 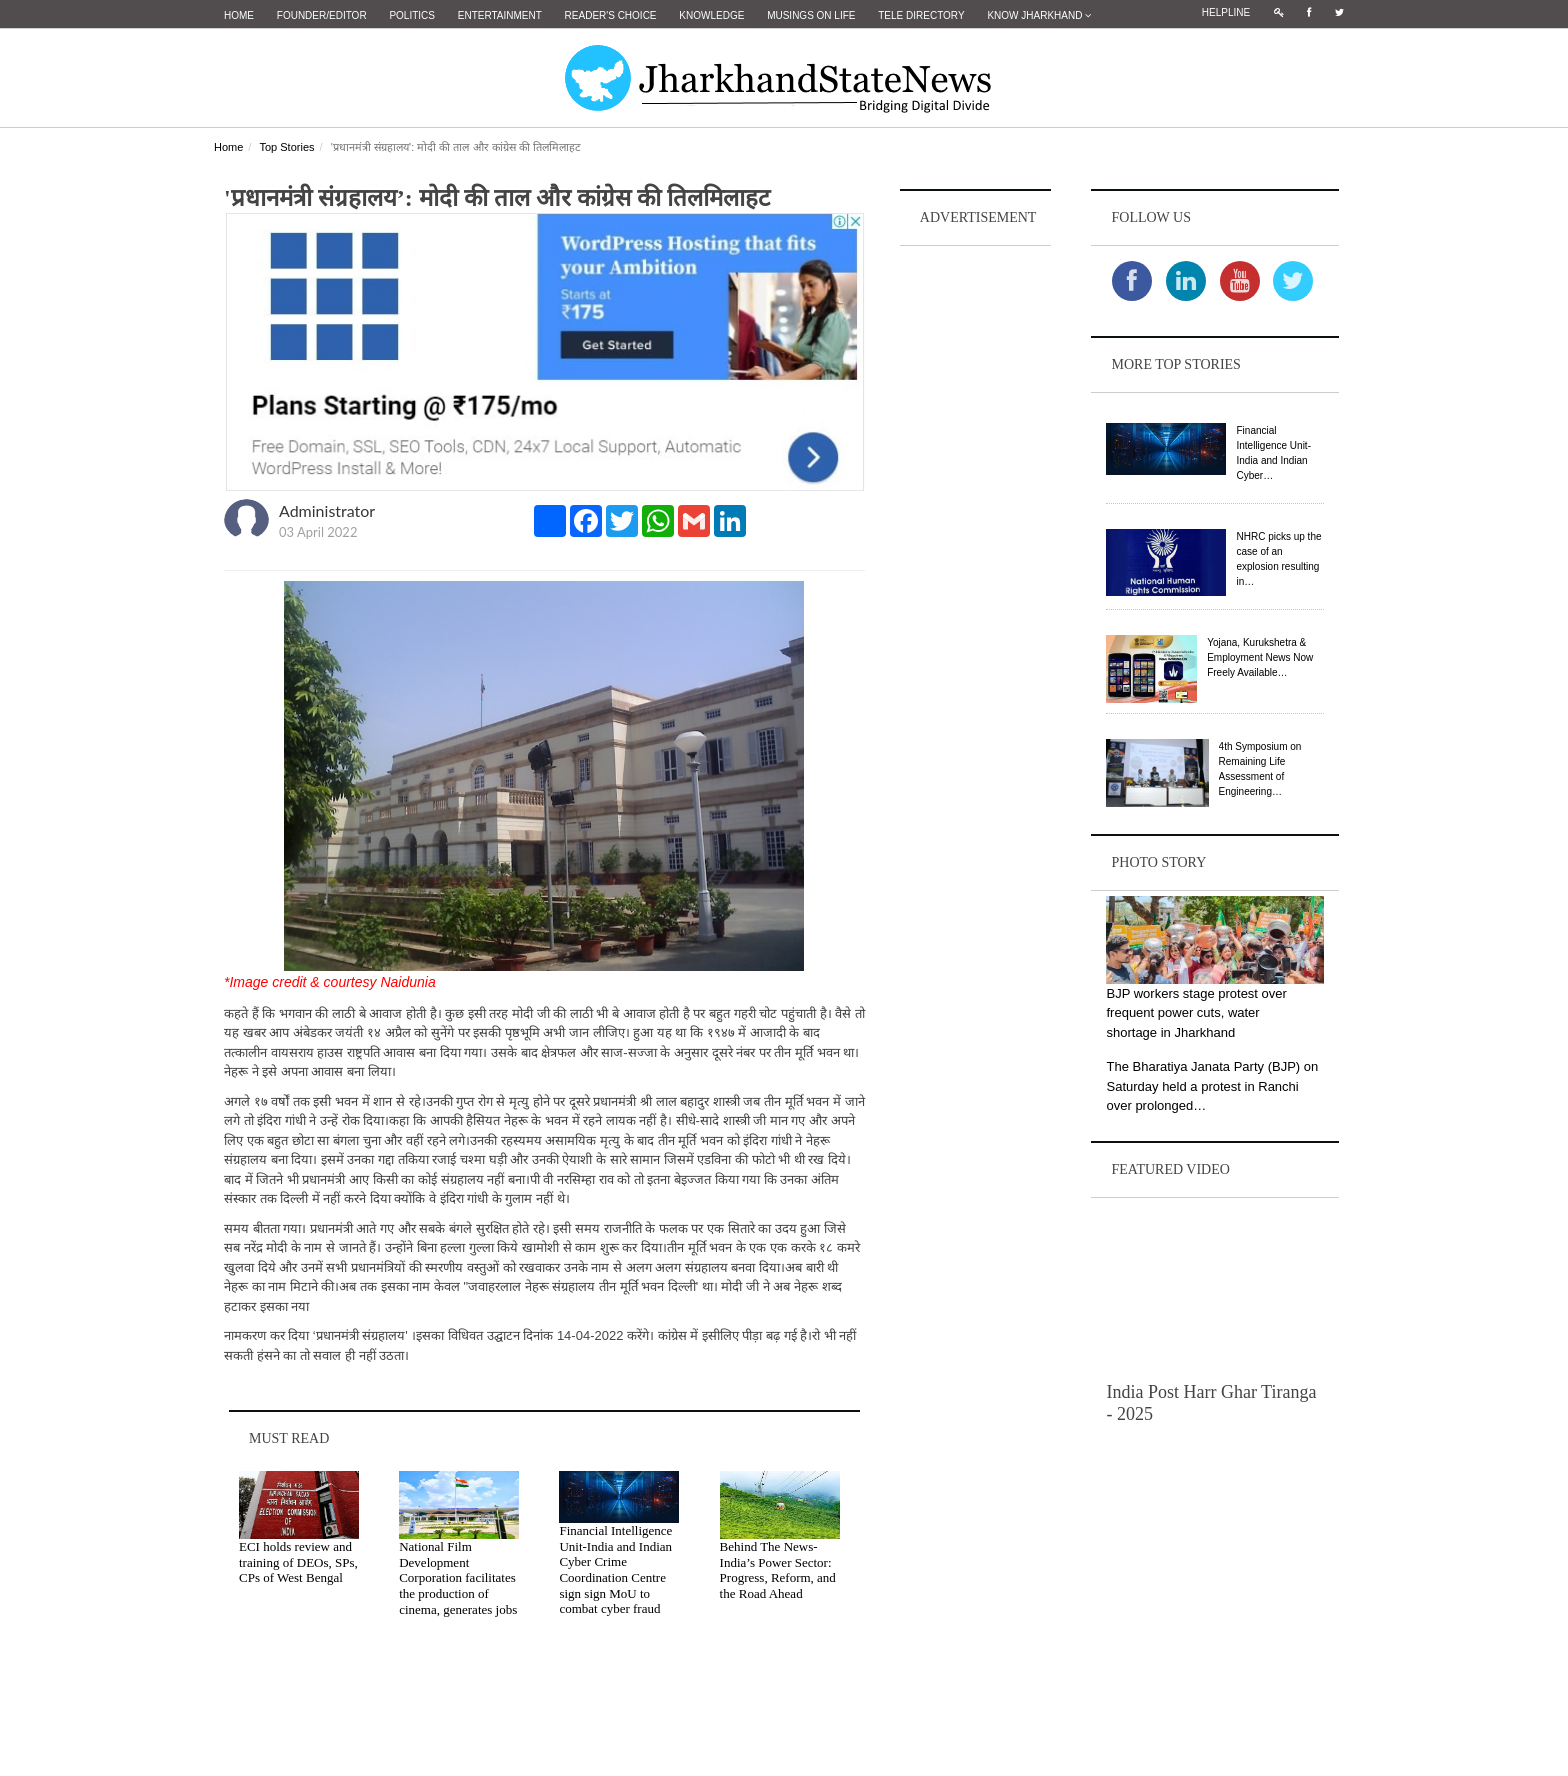 I want to click on Know Jharkhand, so click(x=1039, y=15).